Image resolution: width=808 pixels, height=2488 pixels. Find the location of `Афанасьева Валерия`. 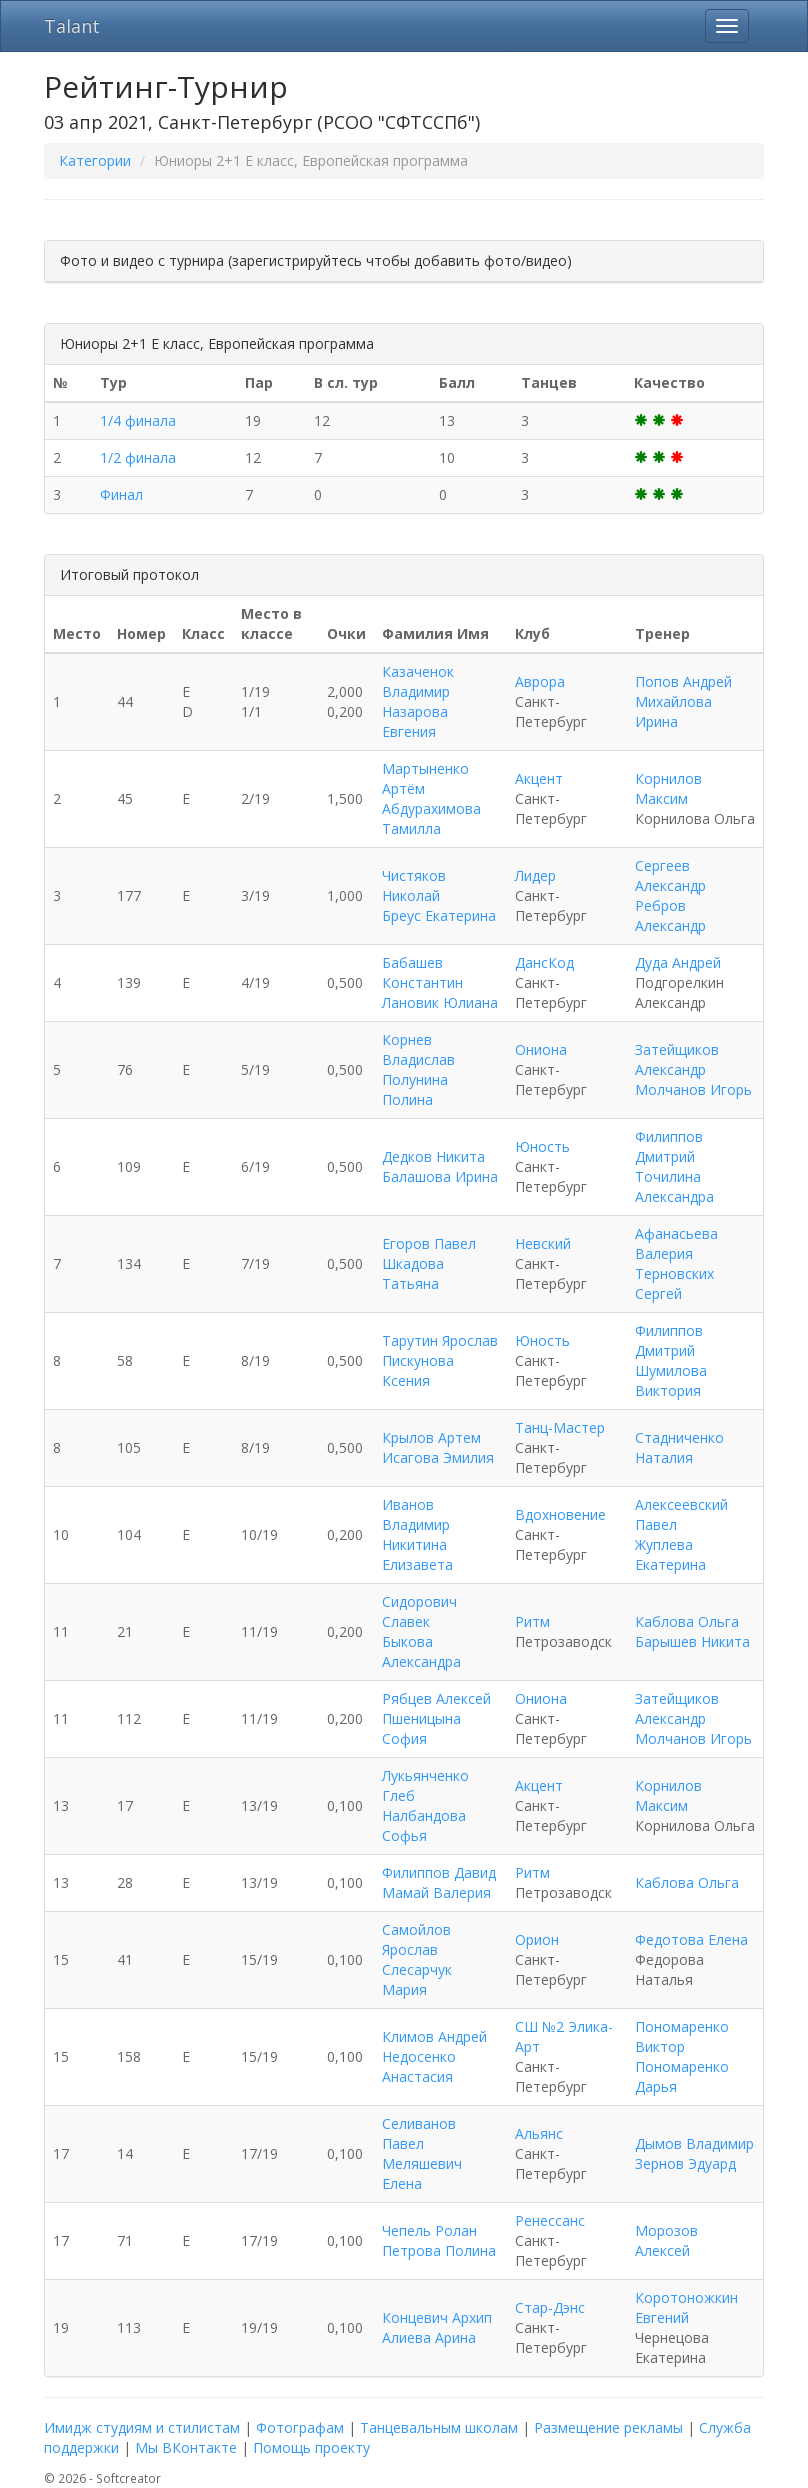

Афанасьева Валерия is located at coordinates (676, 1243).